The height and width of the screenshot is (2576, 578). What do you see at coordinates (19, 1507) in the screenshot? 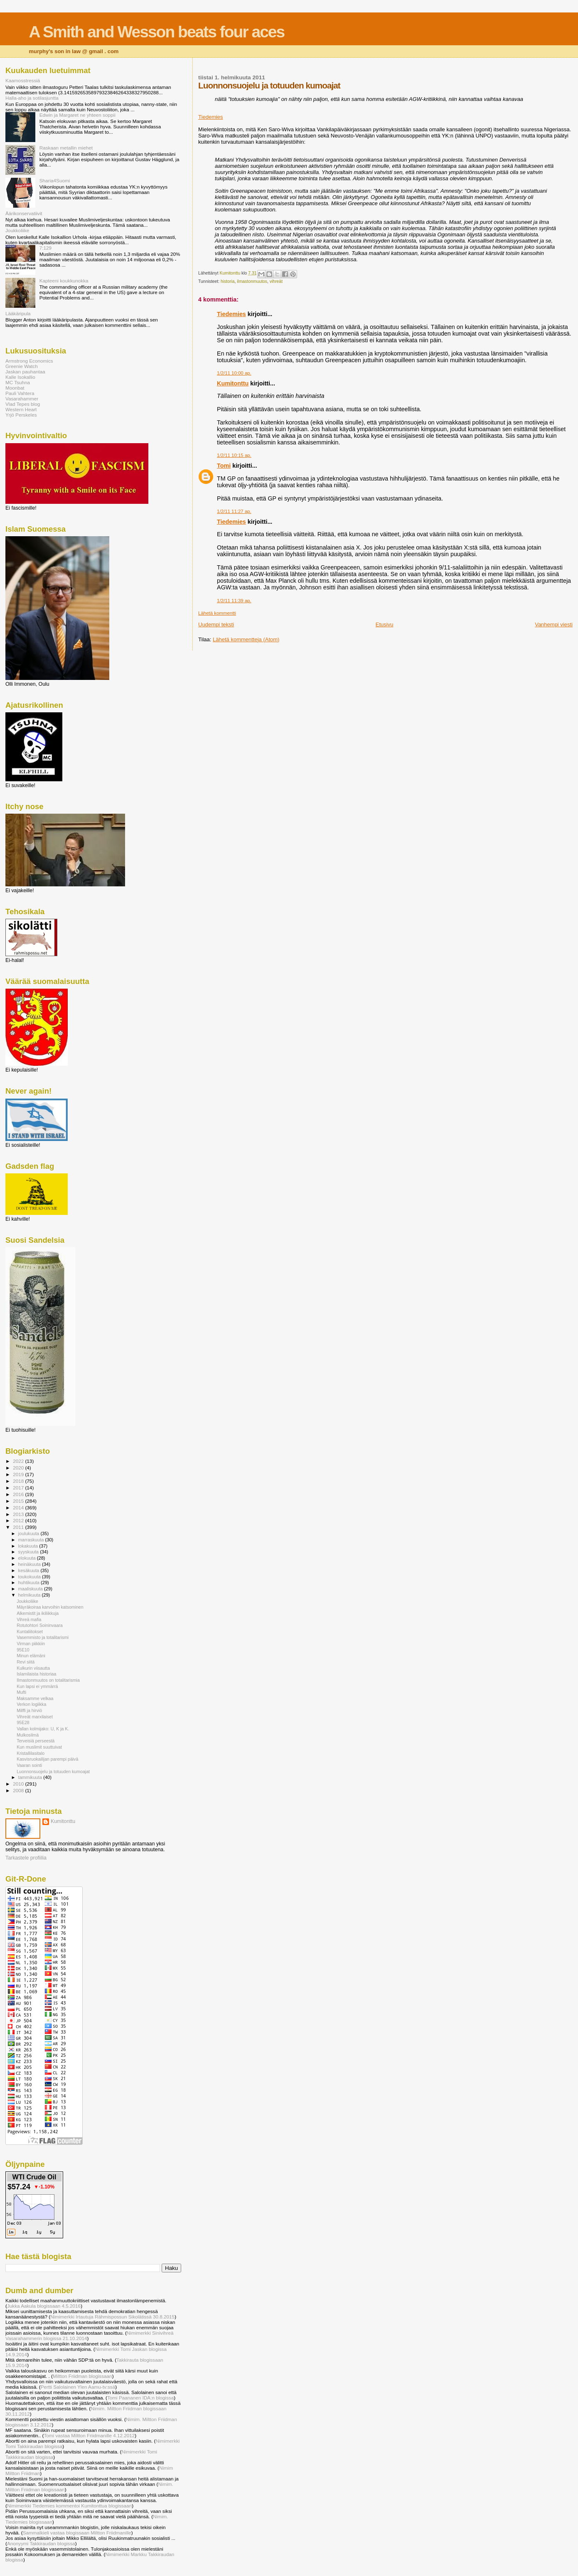
I see `2014` at bounding box center [19, 1507].